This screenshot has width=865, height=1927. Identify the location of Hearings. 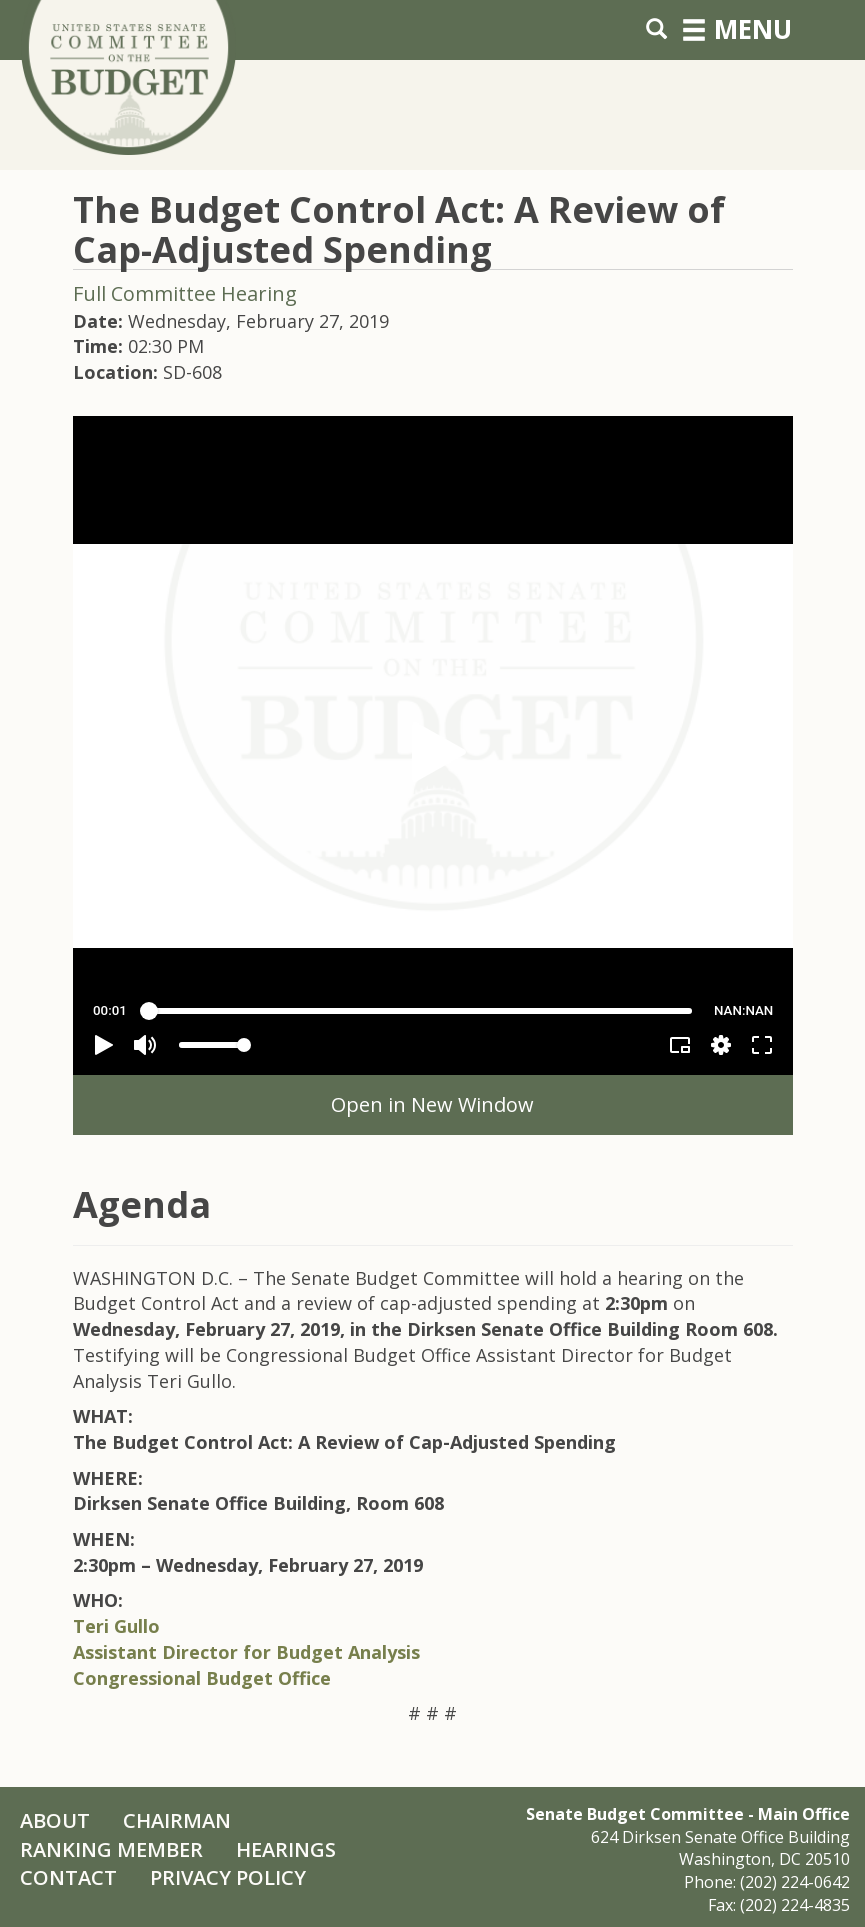
(286, 1849).